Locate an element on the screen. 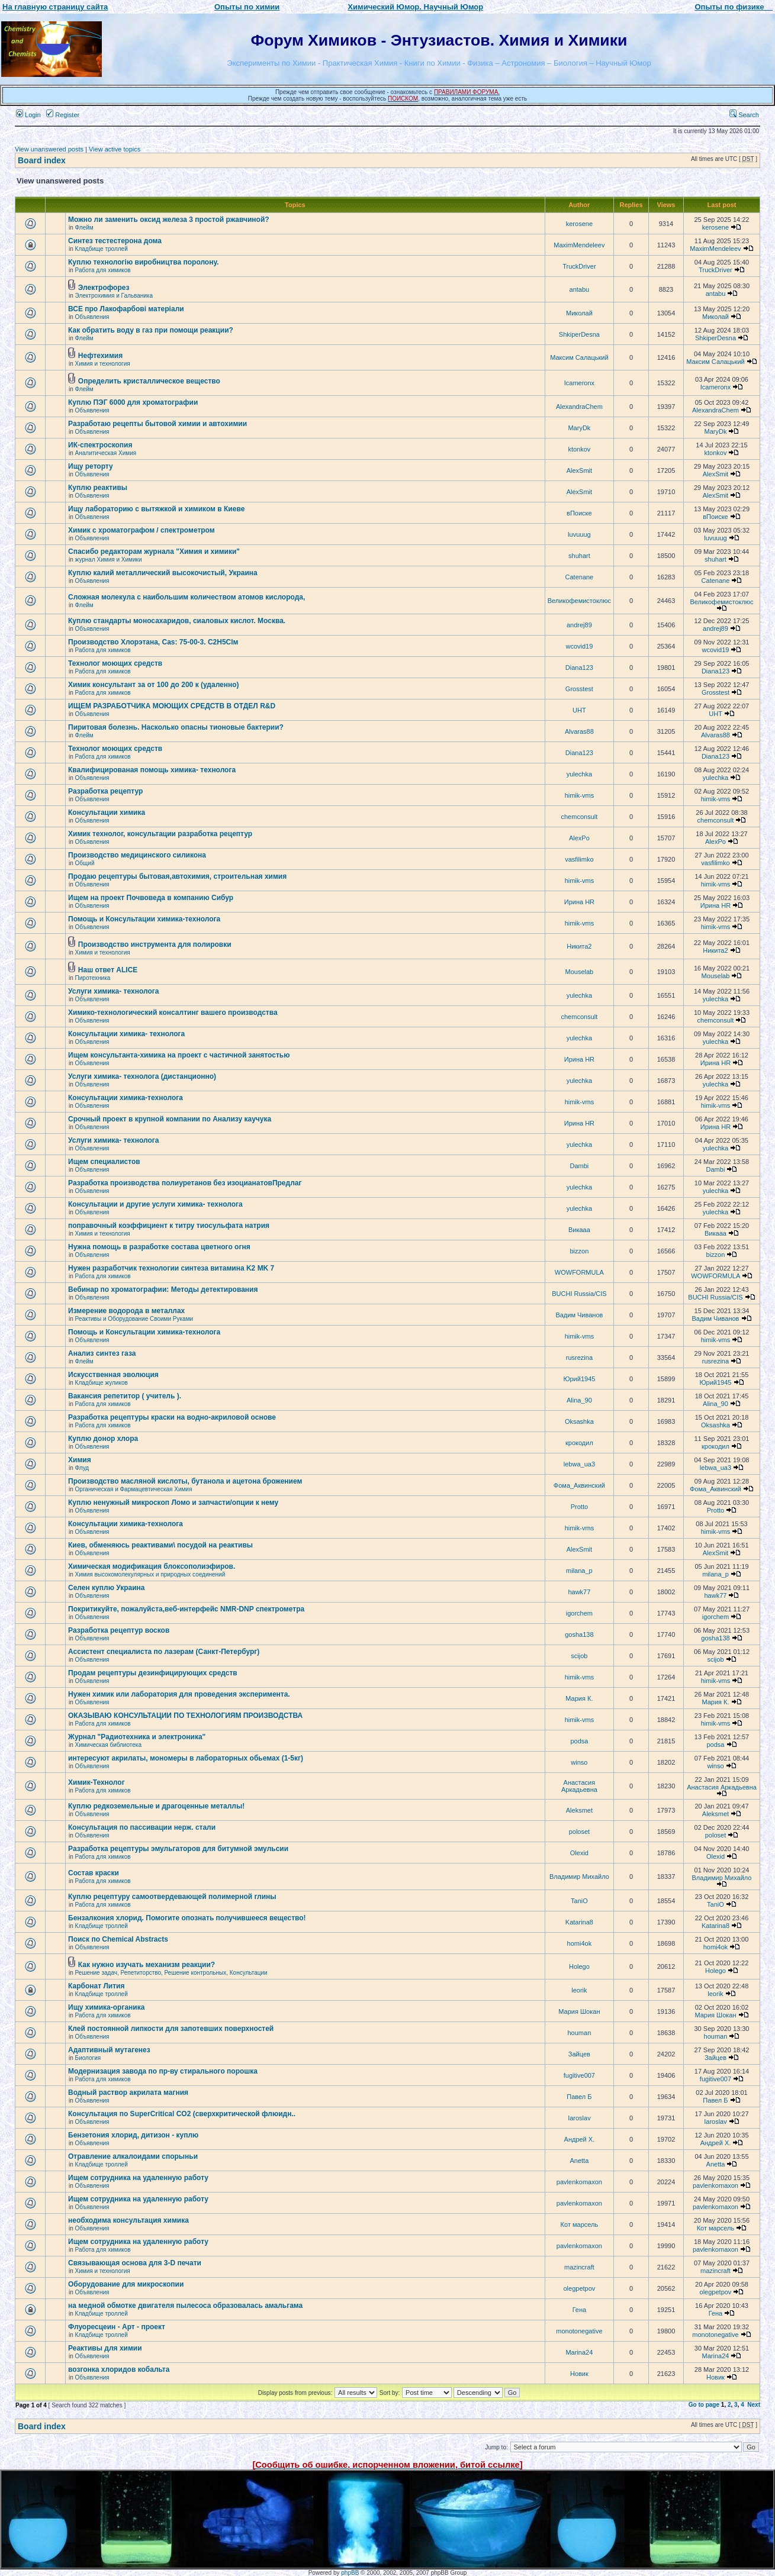 The image size is (775, 2576). Куплю донор хлора is located at coordinates (103, 1438).